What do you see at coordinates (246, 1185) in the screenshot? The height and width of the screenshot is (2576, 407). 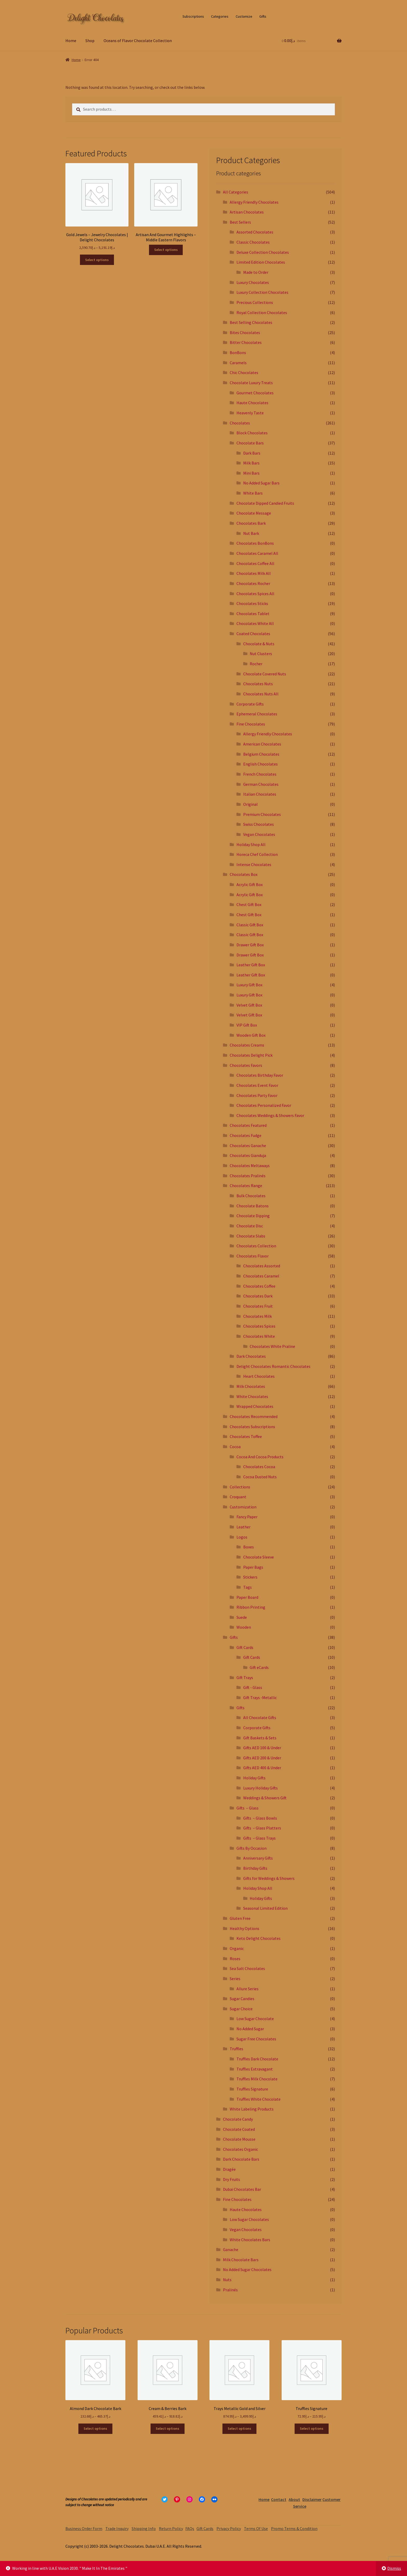 I see `Chocolates Range` at bounding box center [246, 1185].